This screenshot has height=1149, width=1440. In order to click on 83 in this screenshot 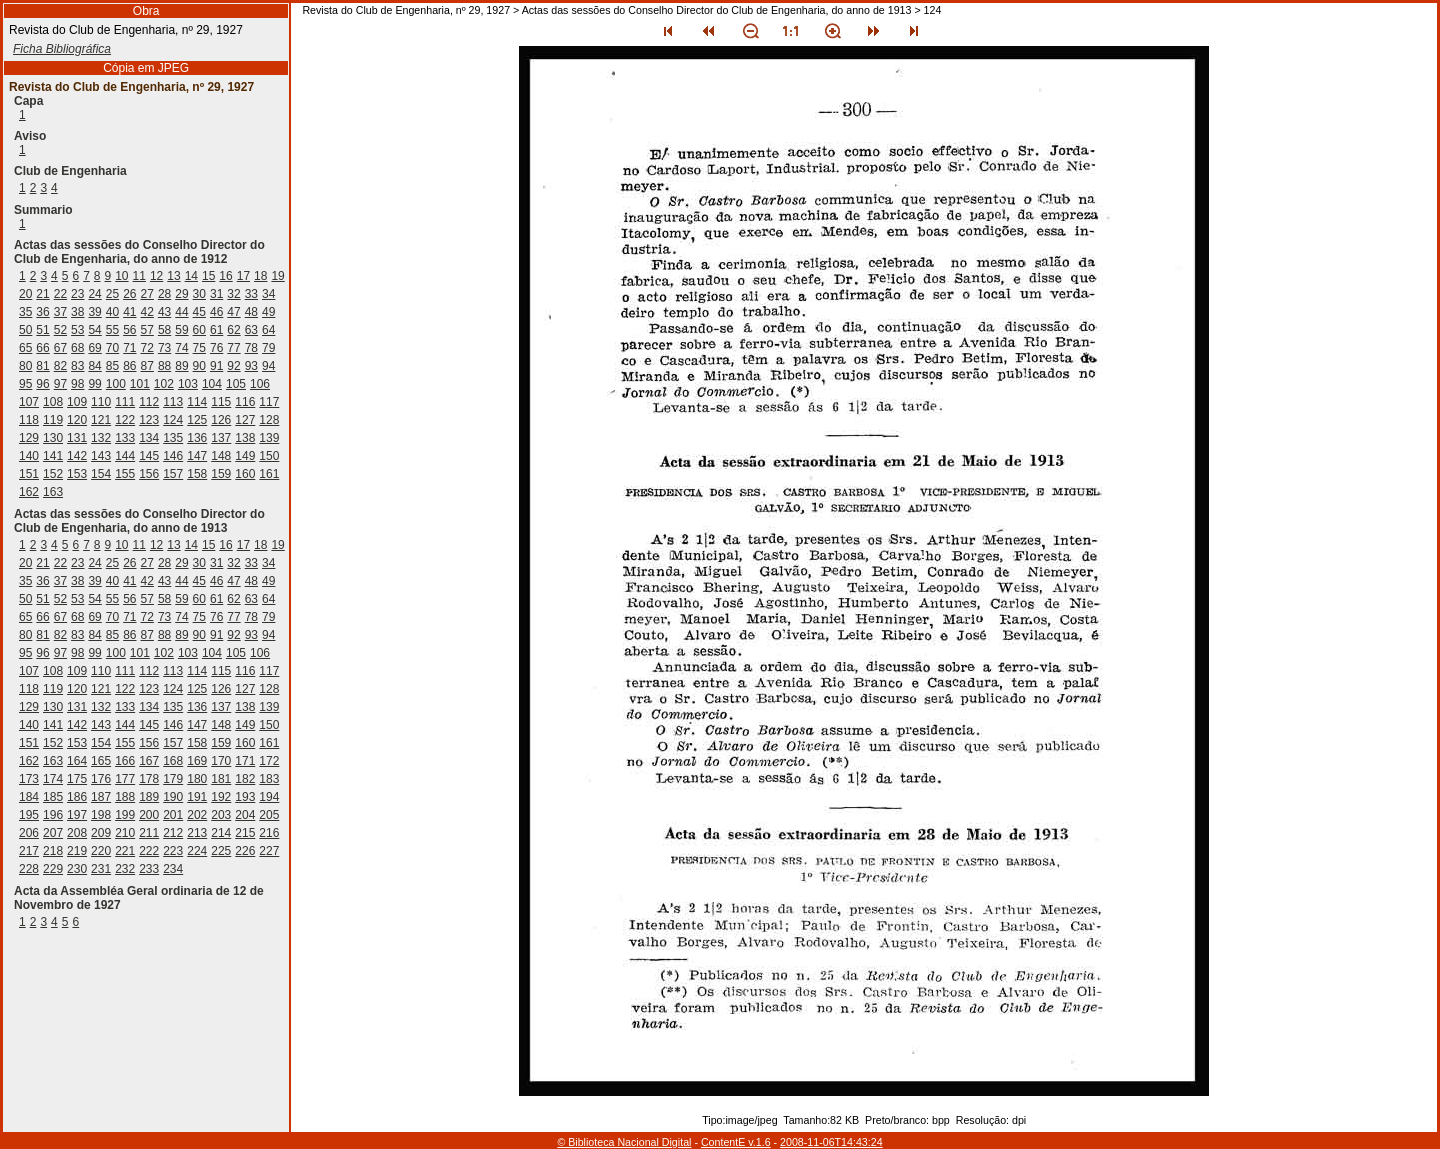, I will do `click(77, 366)`.